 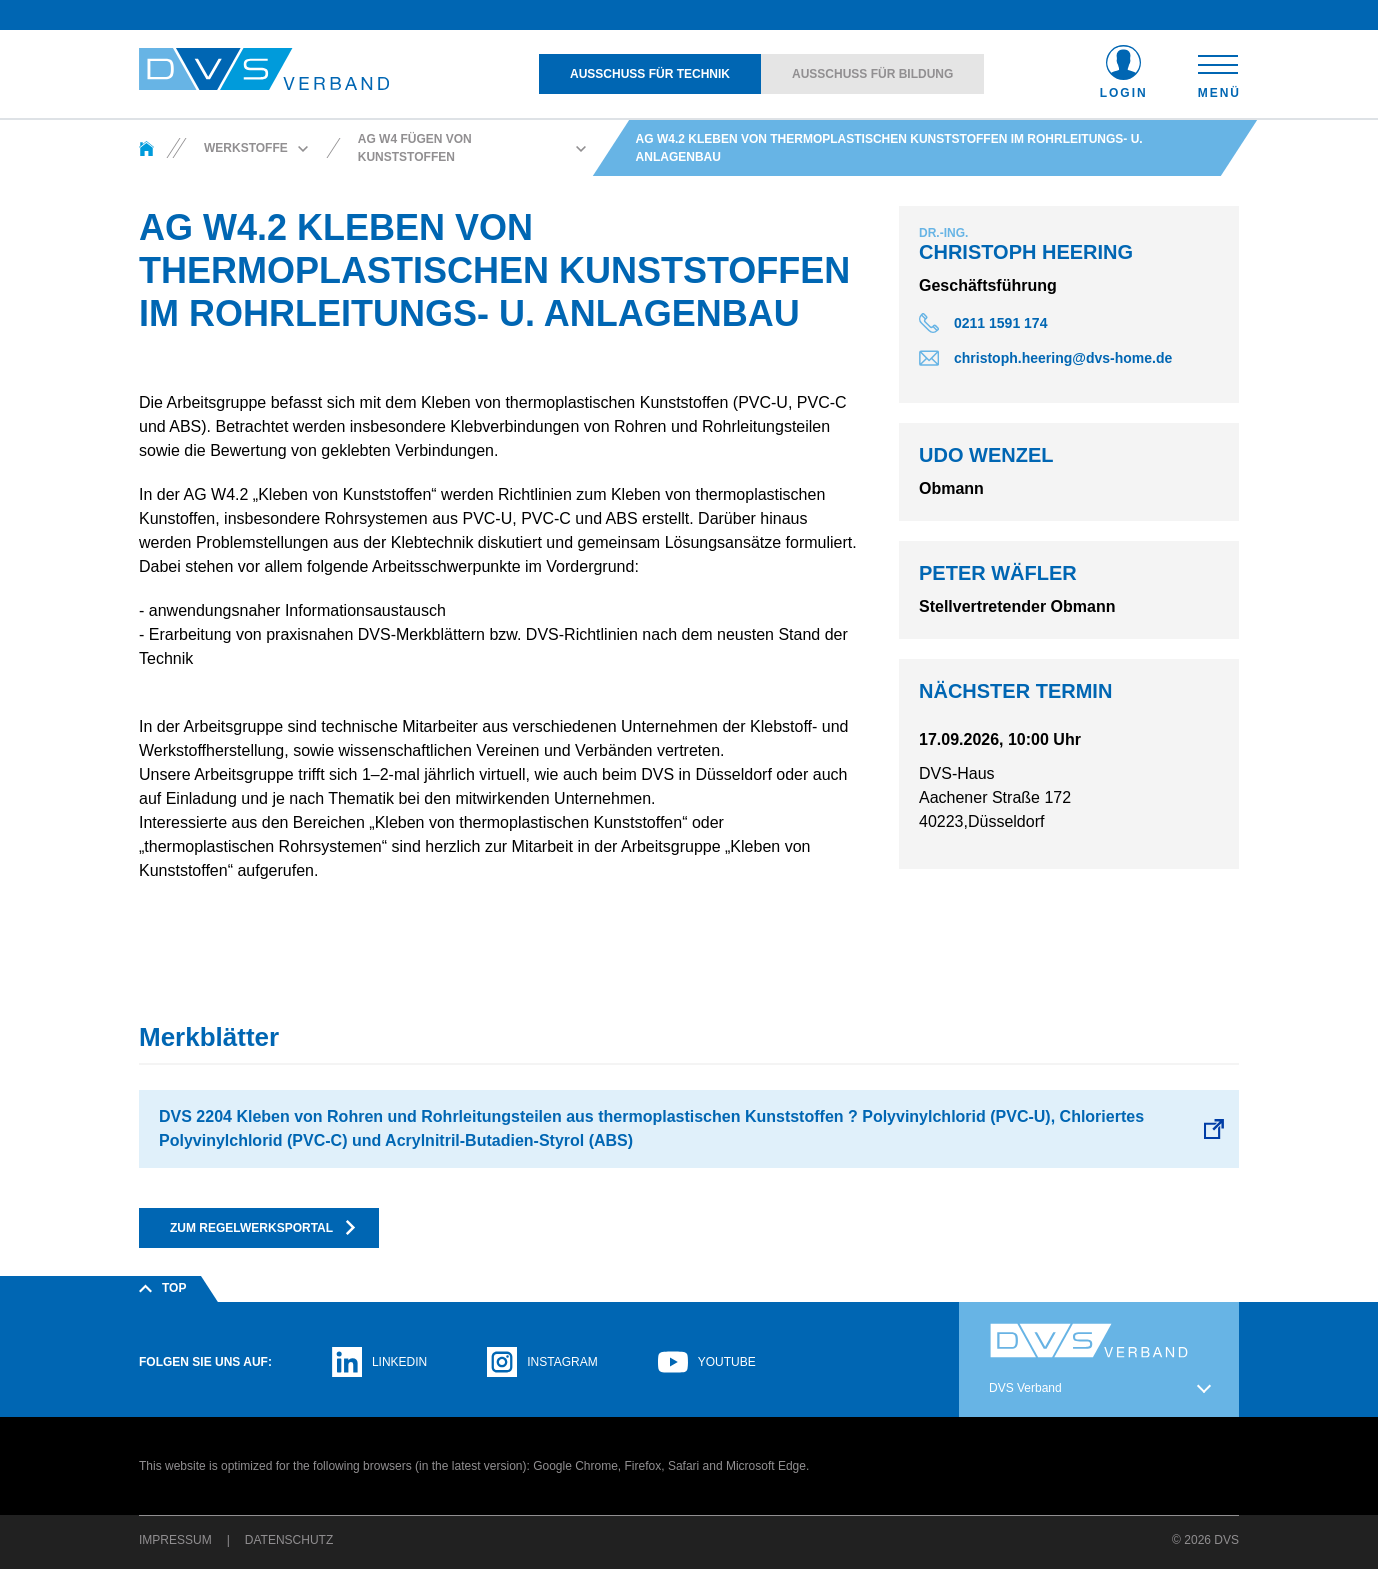 What do you see at coordinates (872, 74) in the screenshot?
I see `Ausschuss für Bildung` at bounding box center [872, 74].